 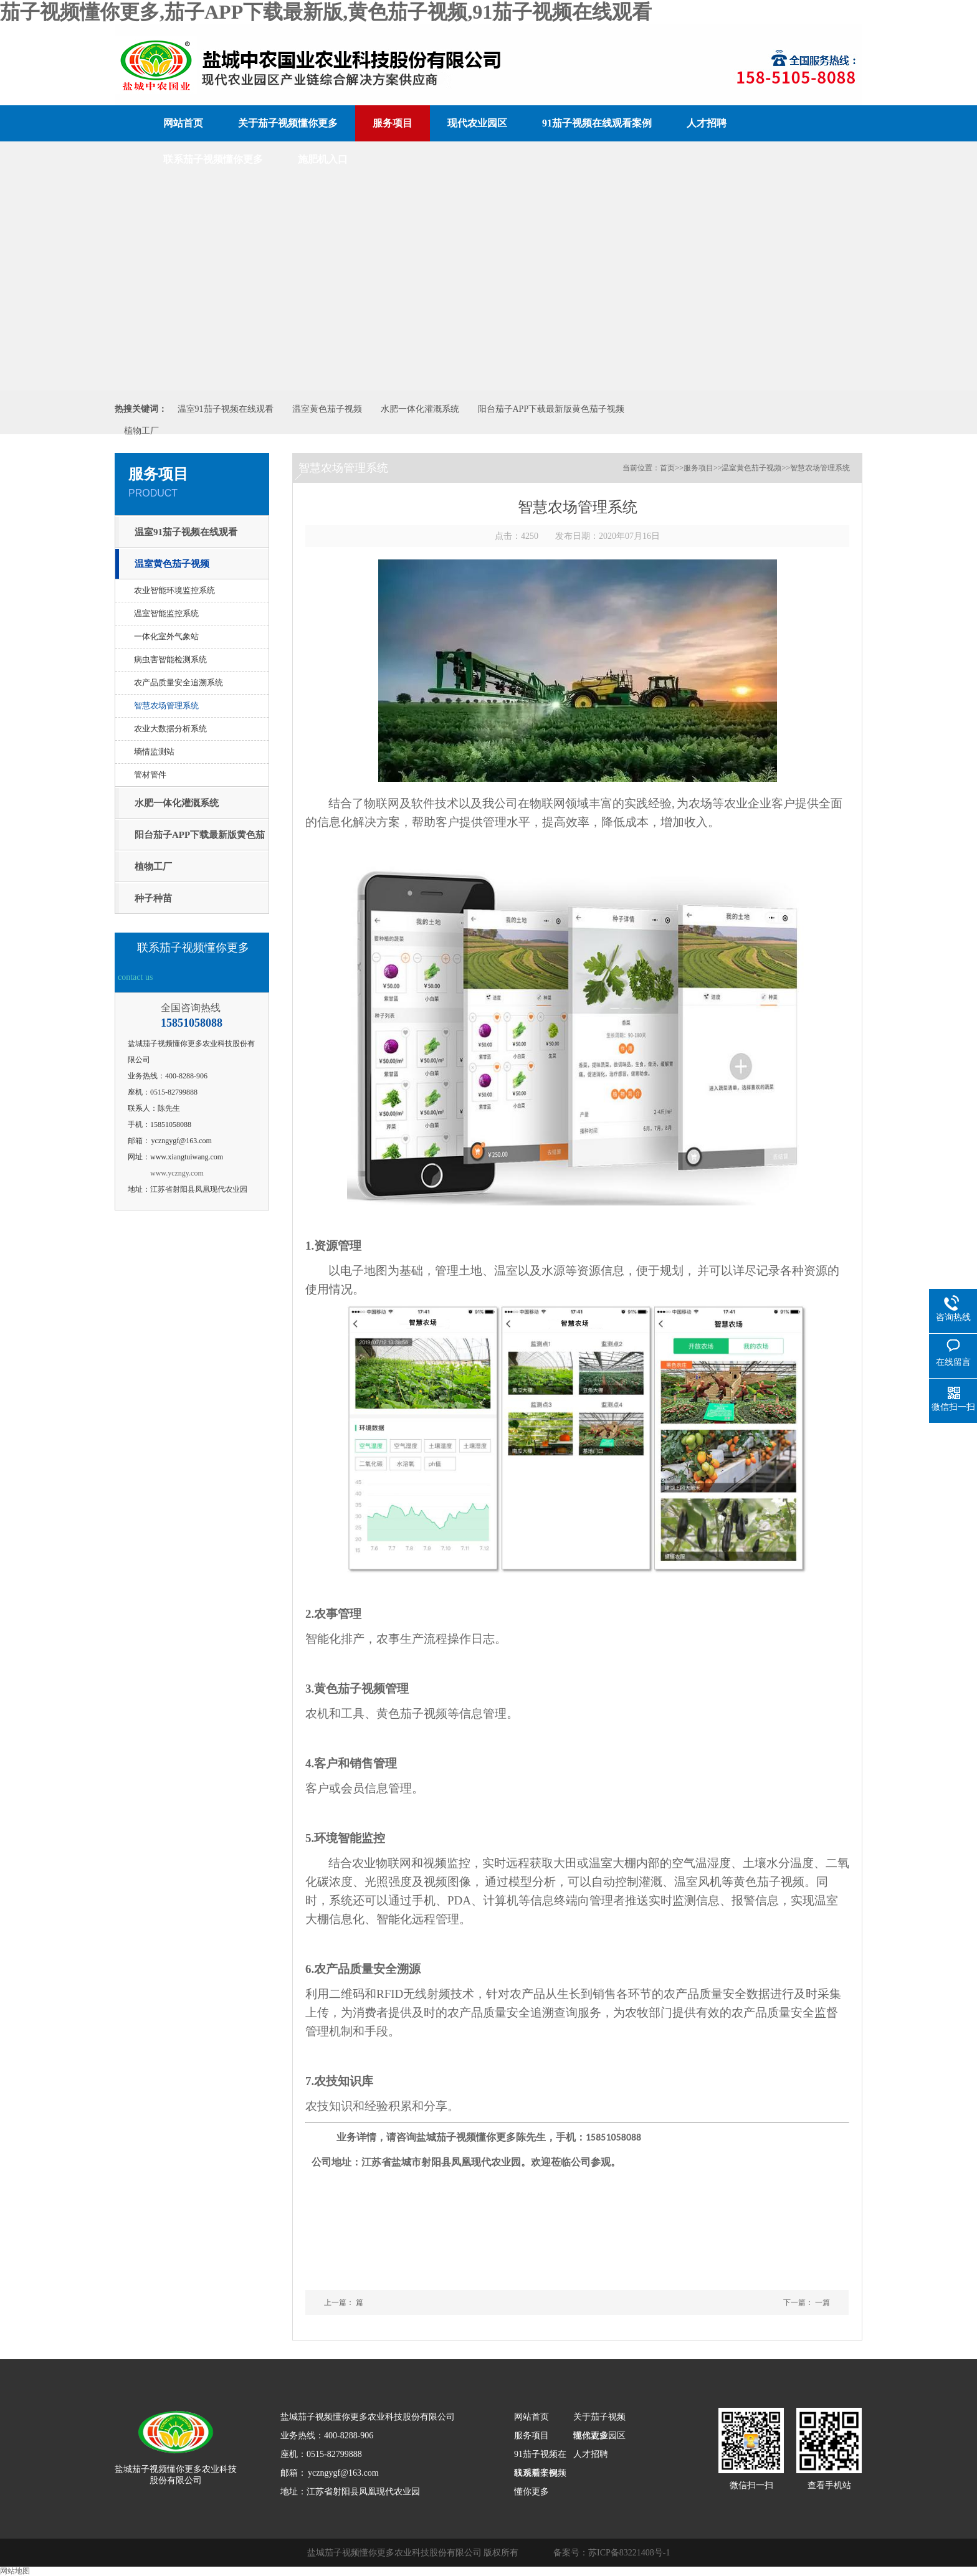 I want to click on 农业大数据分析系统, so click(x=170, y=728).